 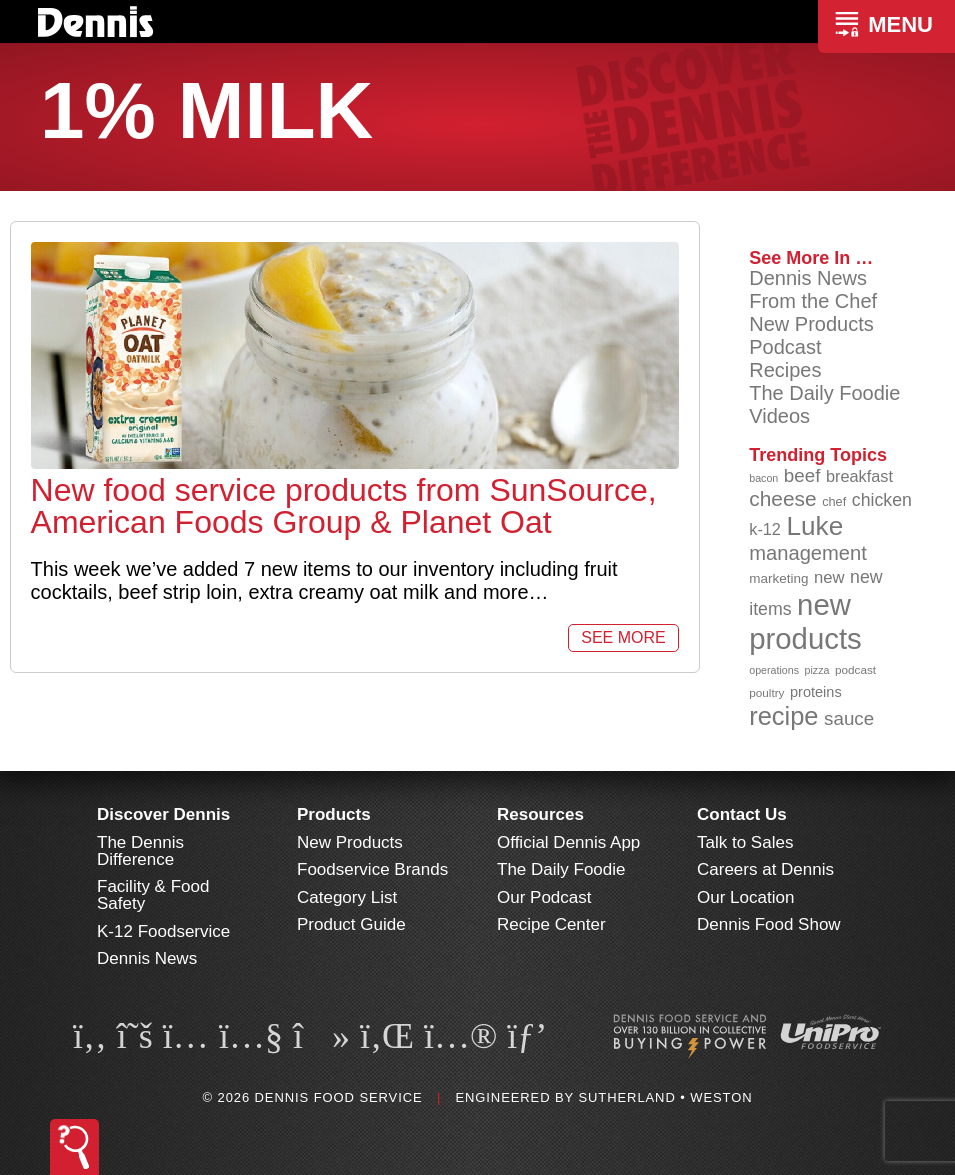 I want to click on marketing [marketing (92 items)], so click(x=778, y=578).